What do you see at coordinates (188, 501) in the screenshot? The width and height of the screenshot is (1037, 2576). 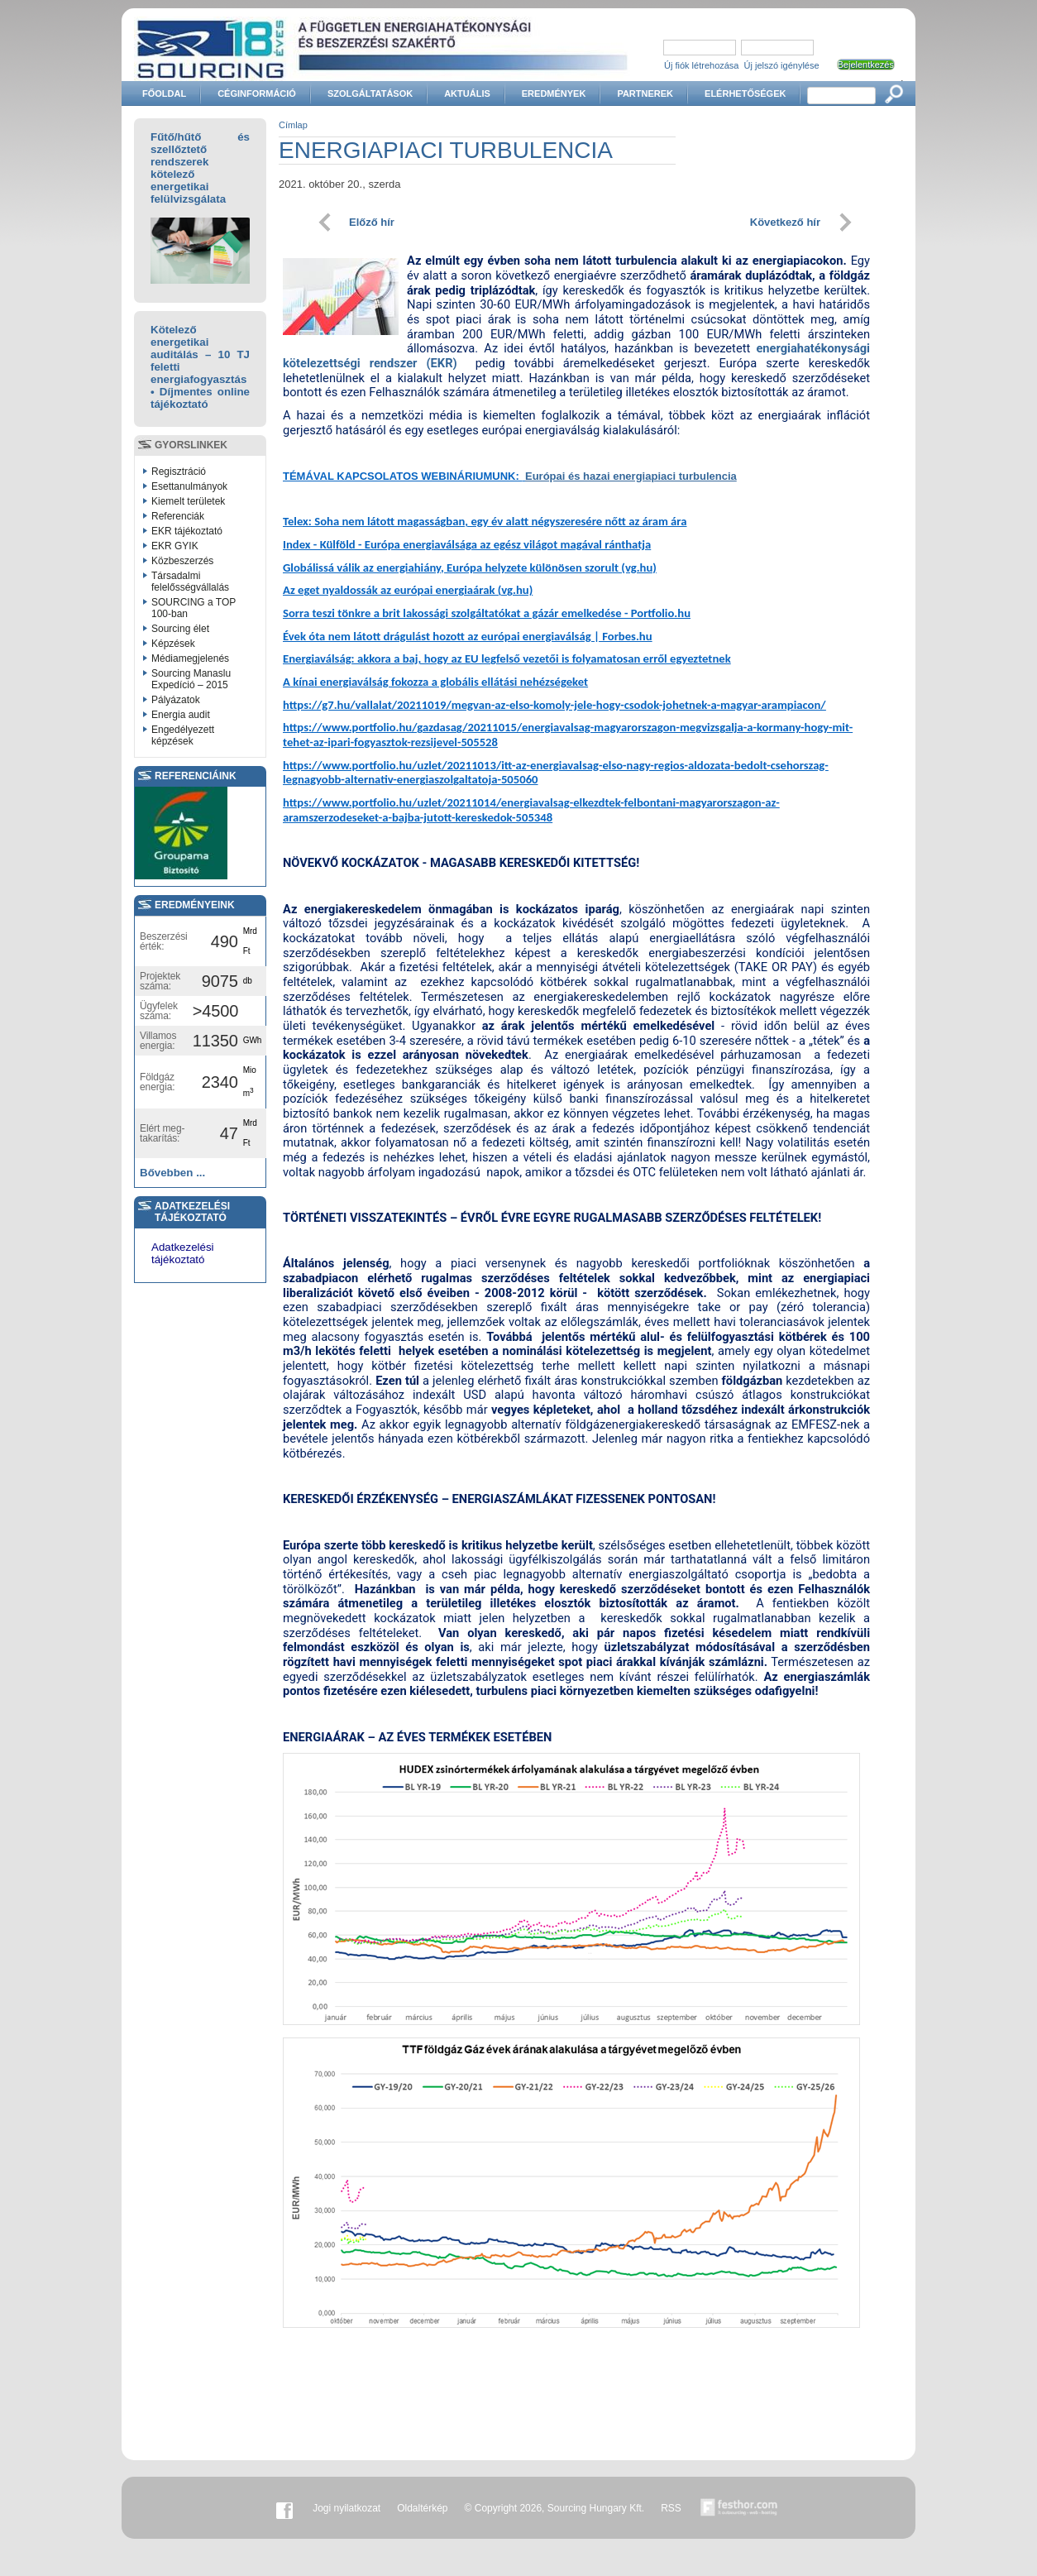 I see `Kiemelt területek` at bounding box center [188, 501].